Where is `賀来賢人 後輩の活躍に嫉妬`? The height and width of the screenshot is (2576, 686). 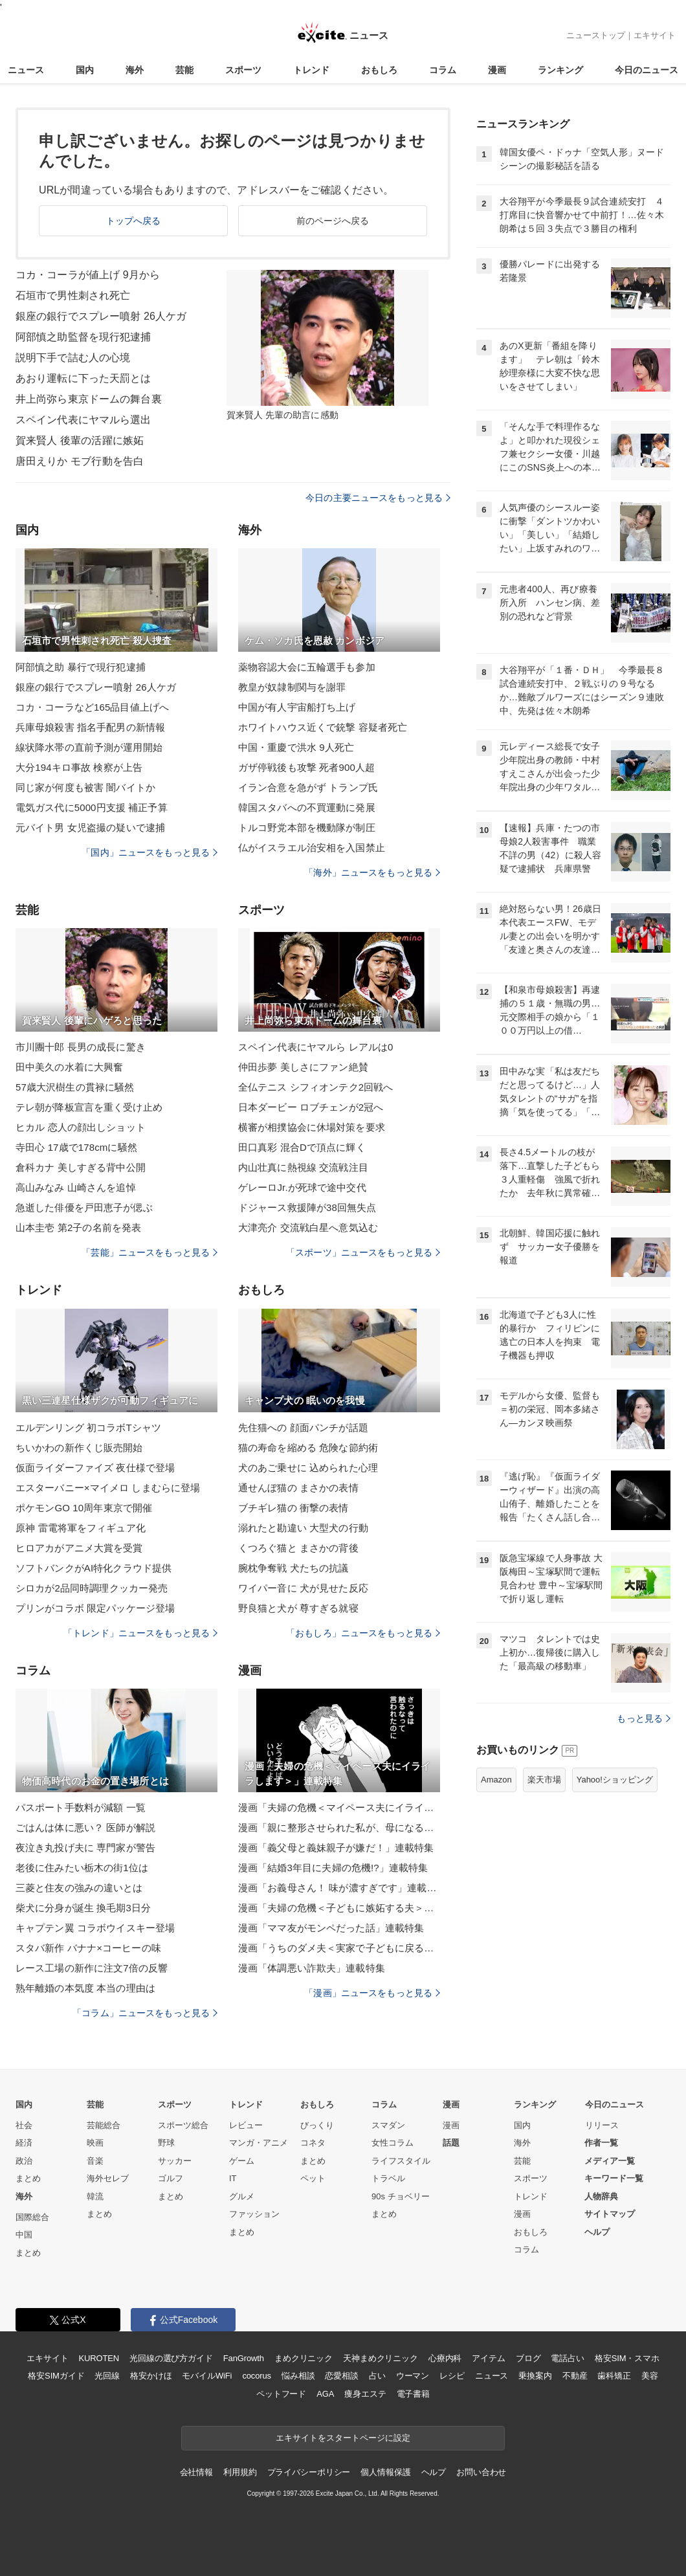
賀来賢人 後輩の活躍に嫉妬 is located at coordinates (80, 440).